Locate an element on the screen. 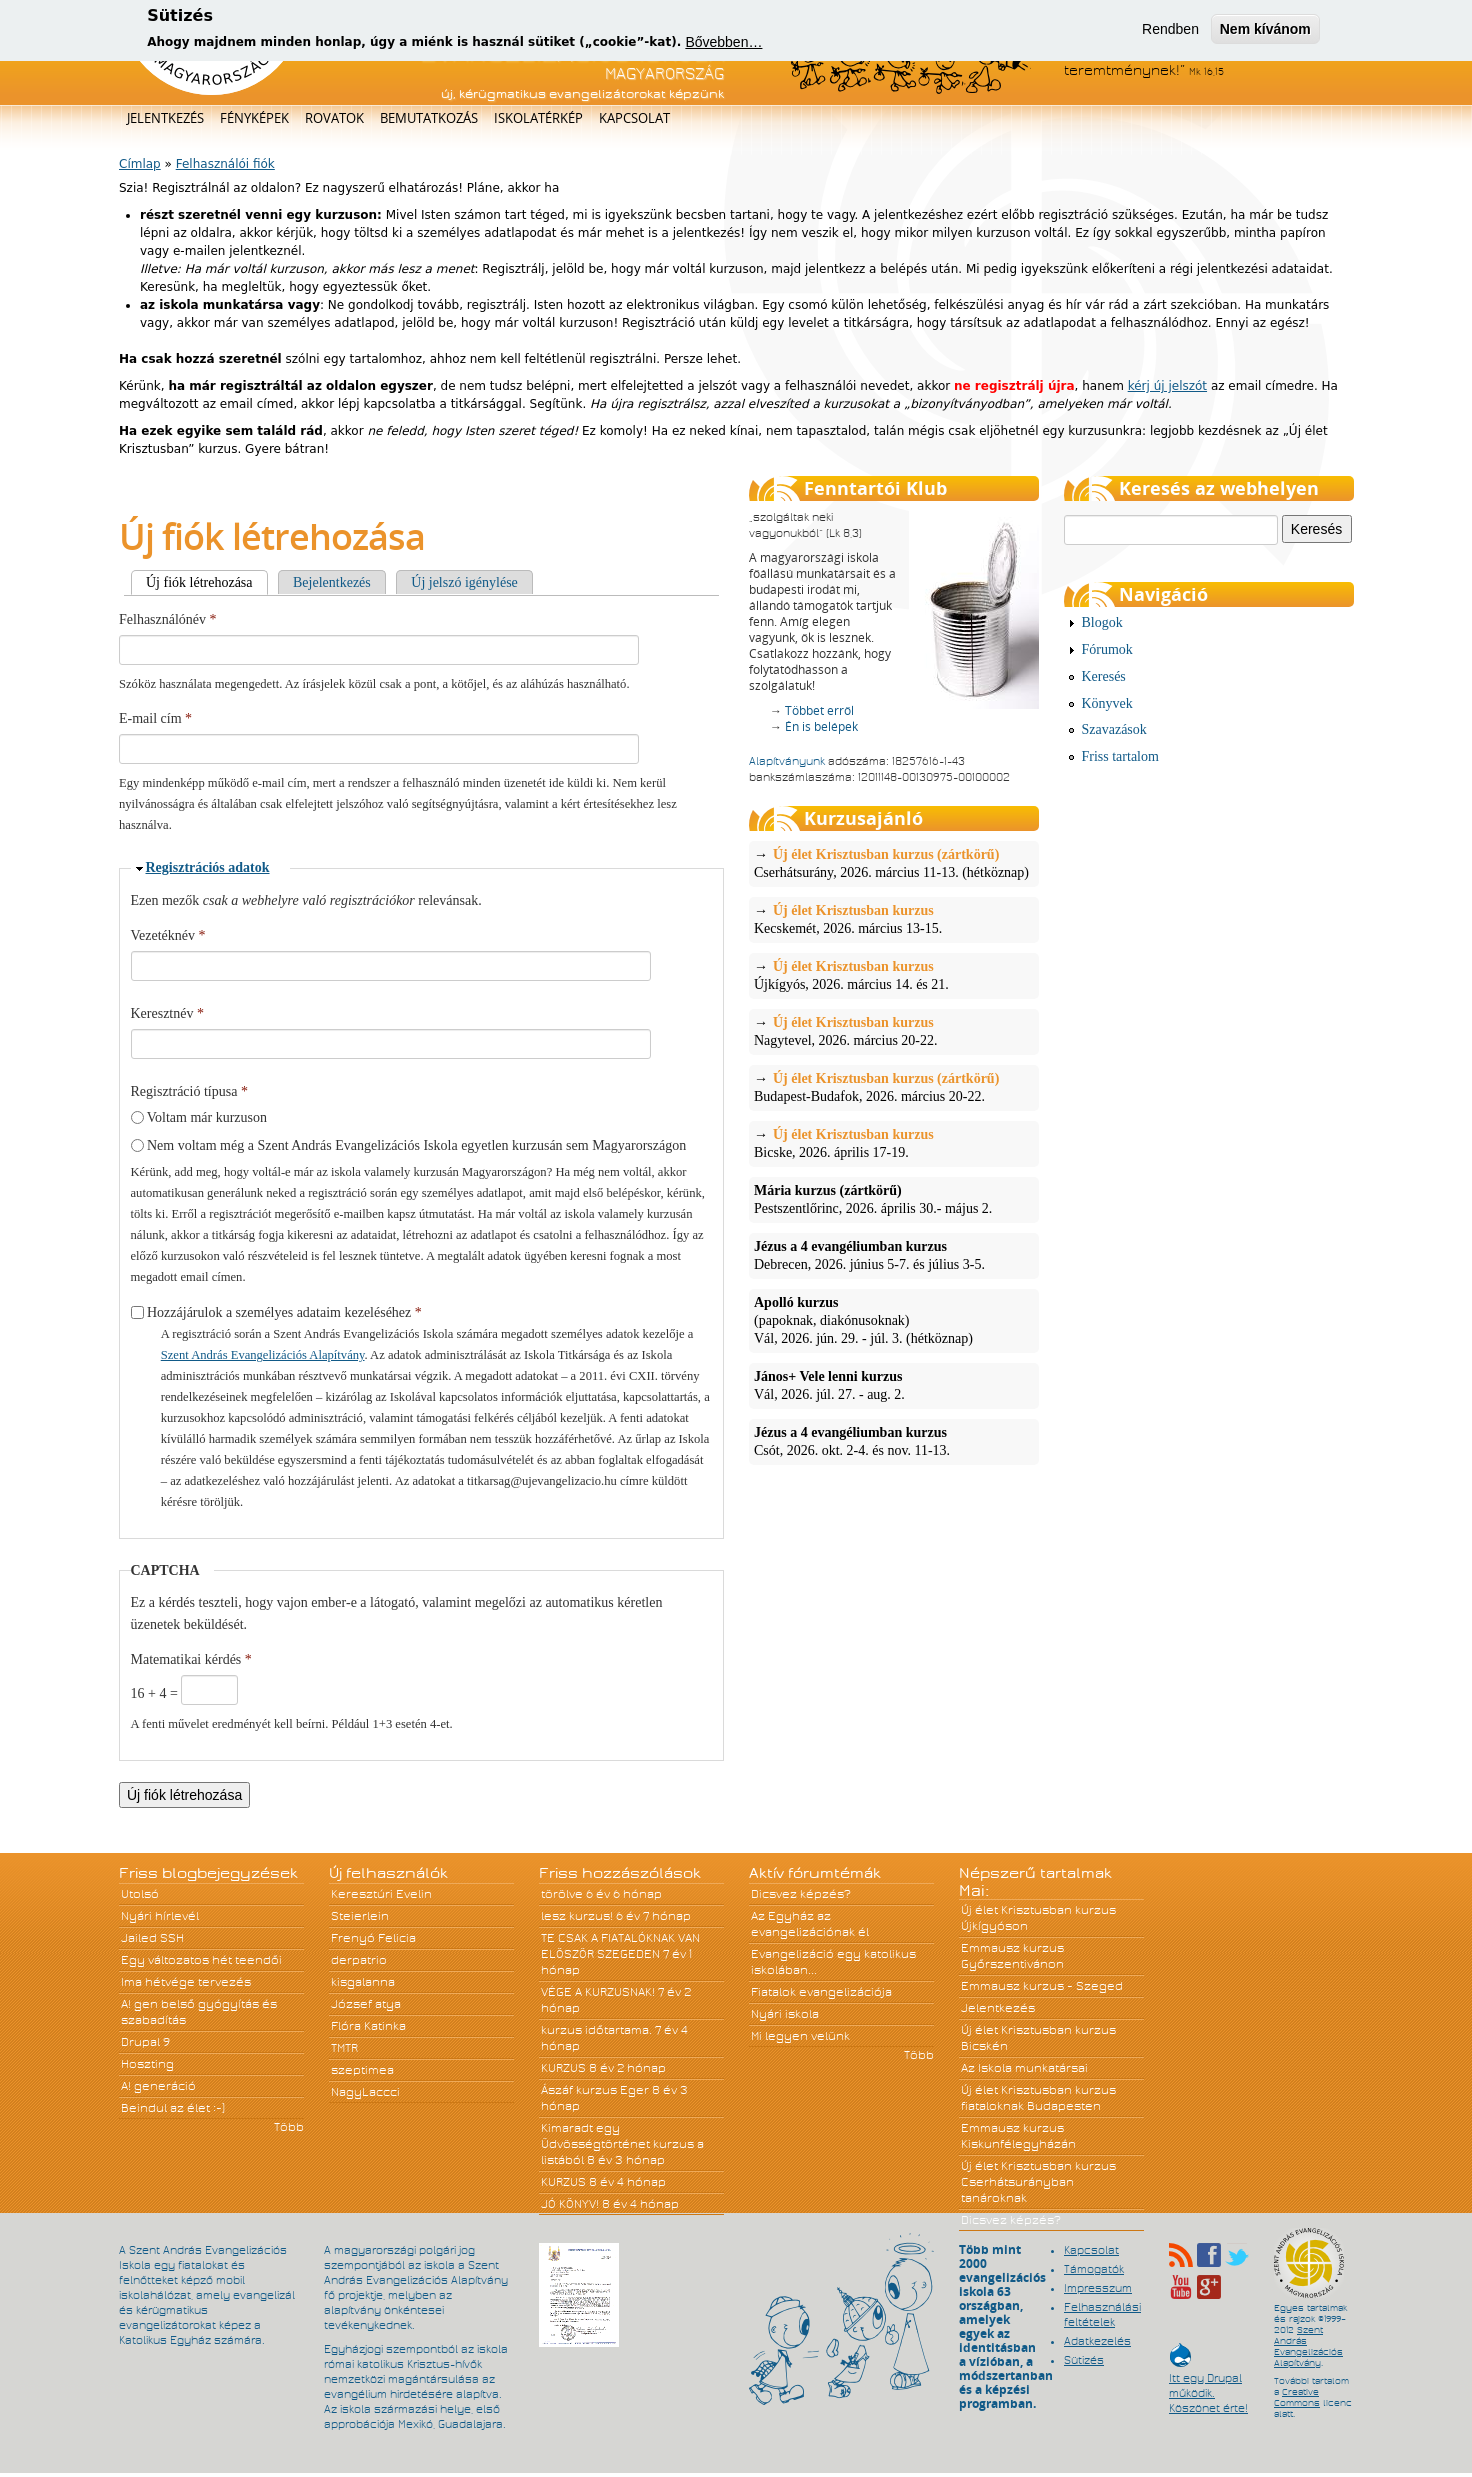 This screenshot has height=2477, width=1472. E-mail cím is located at coordinates (155, 718).